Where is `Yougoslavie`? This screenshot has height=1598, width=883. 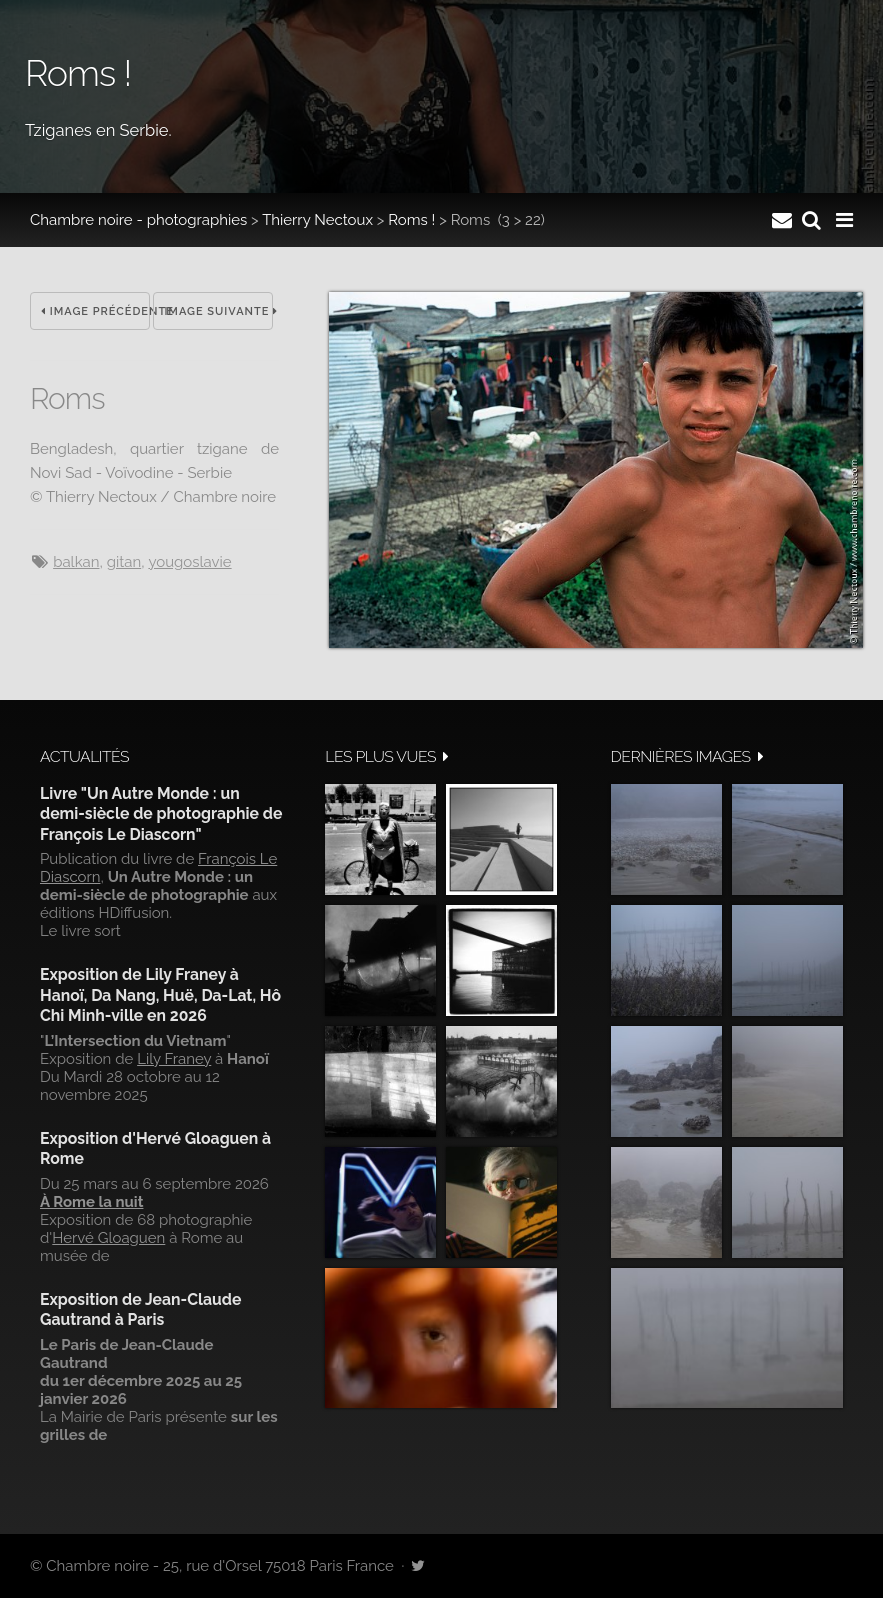 Yougoslavie is located at coordinates (189, 562).